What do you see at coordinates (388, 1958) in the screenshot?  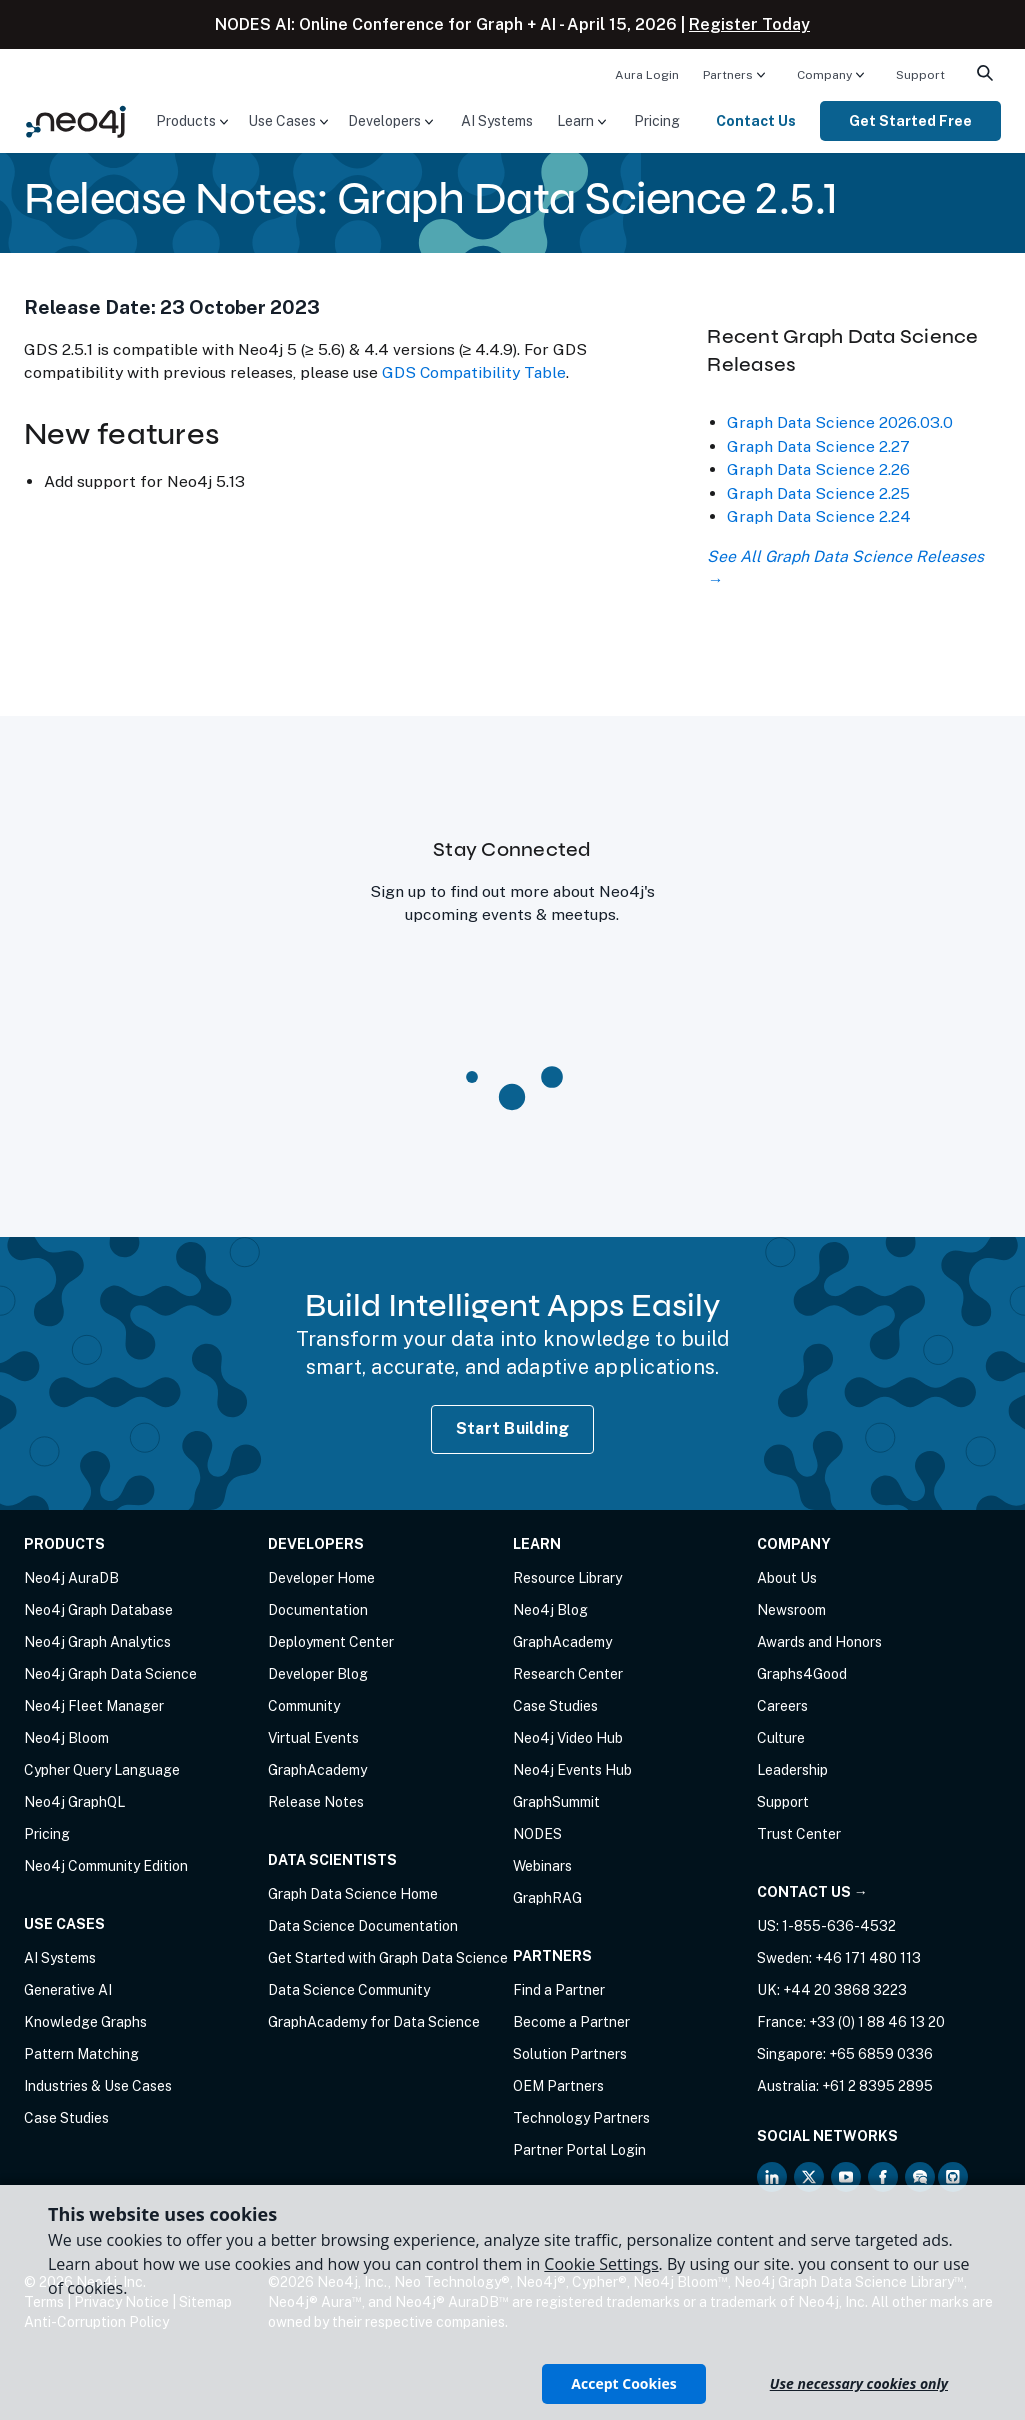 I see `Get Started with Graph Data Science` at bounding box center [388, 1958].